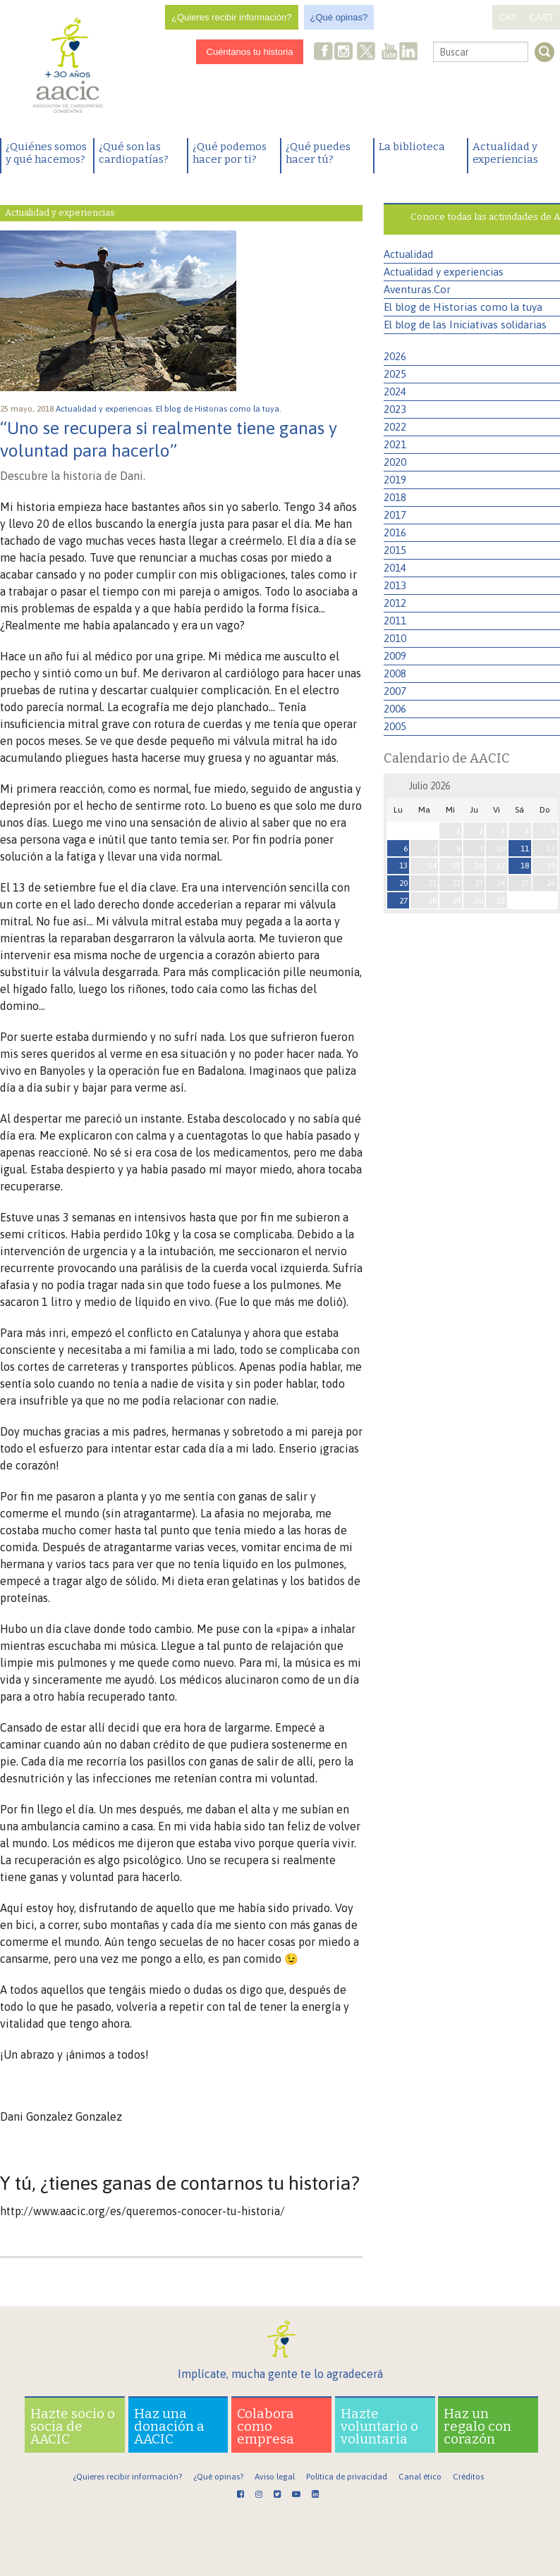  Describe the element at coordinates (395, 409) in the screenshot. I see `2023` at that location.